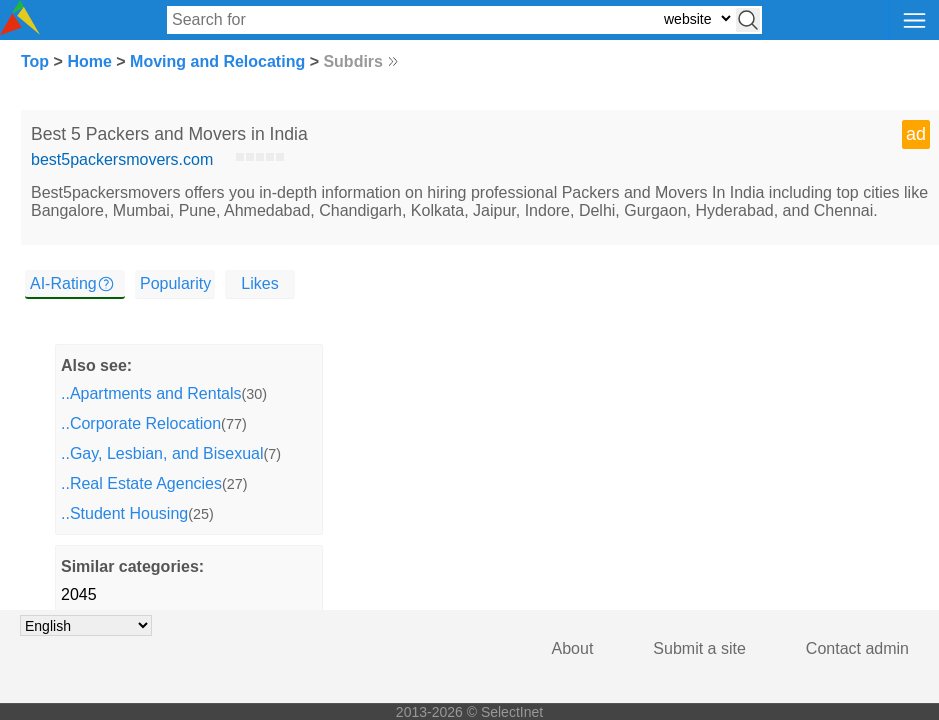  What do you see at coordinates (20, 29) in the screenshot?
I see `[Selectinet logo]` at bounding box center [20, 29].